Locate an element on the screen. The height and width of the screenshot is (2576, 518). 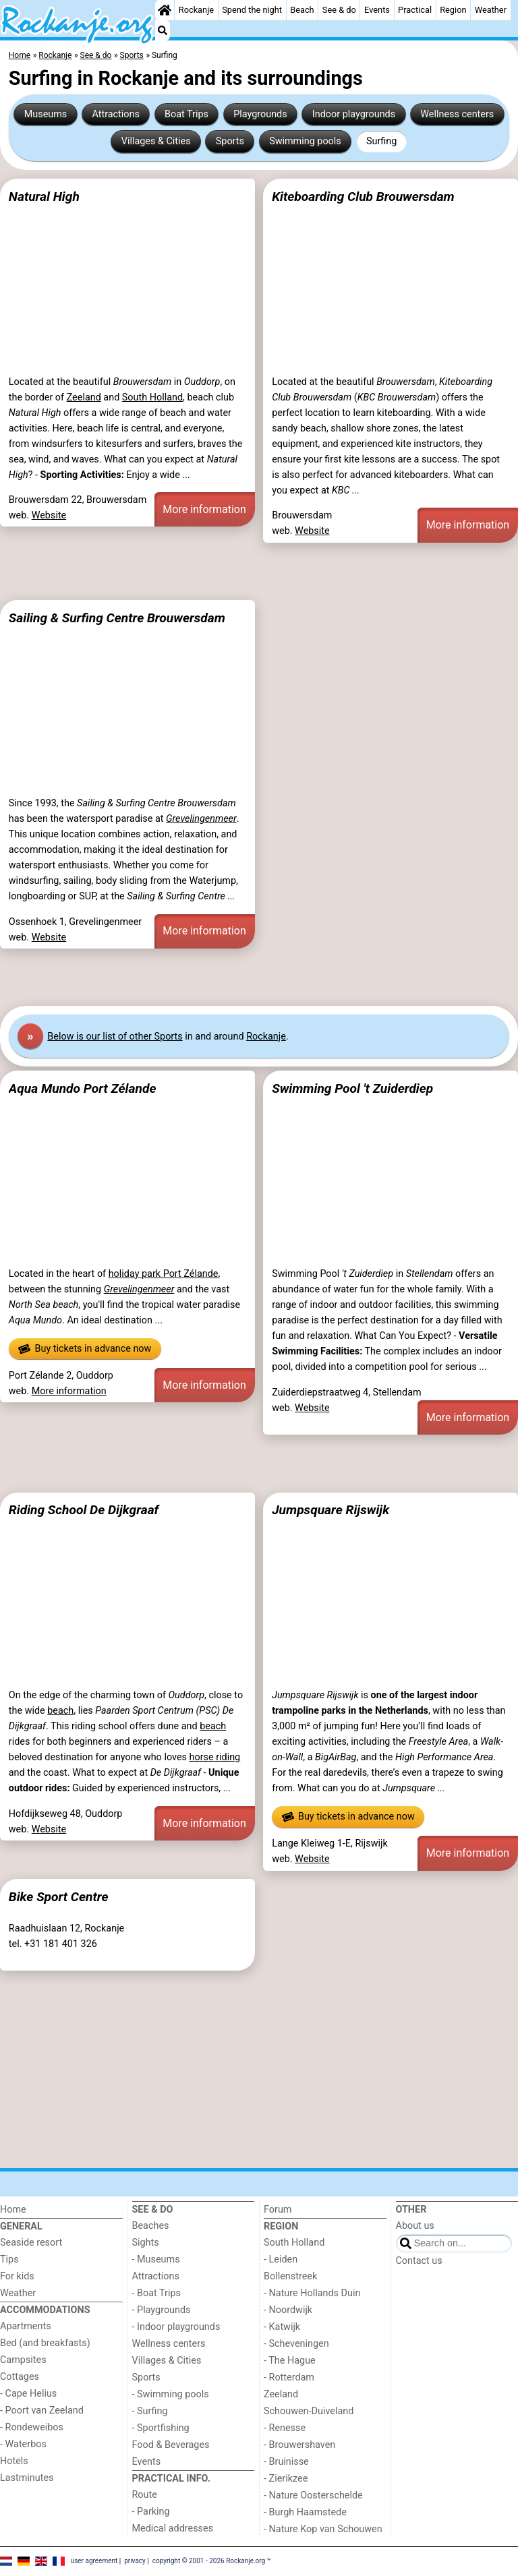
[Home] is located at coordinates (164, 10).